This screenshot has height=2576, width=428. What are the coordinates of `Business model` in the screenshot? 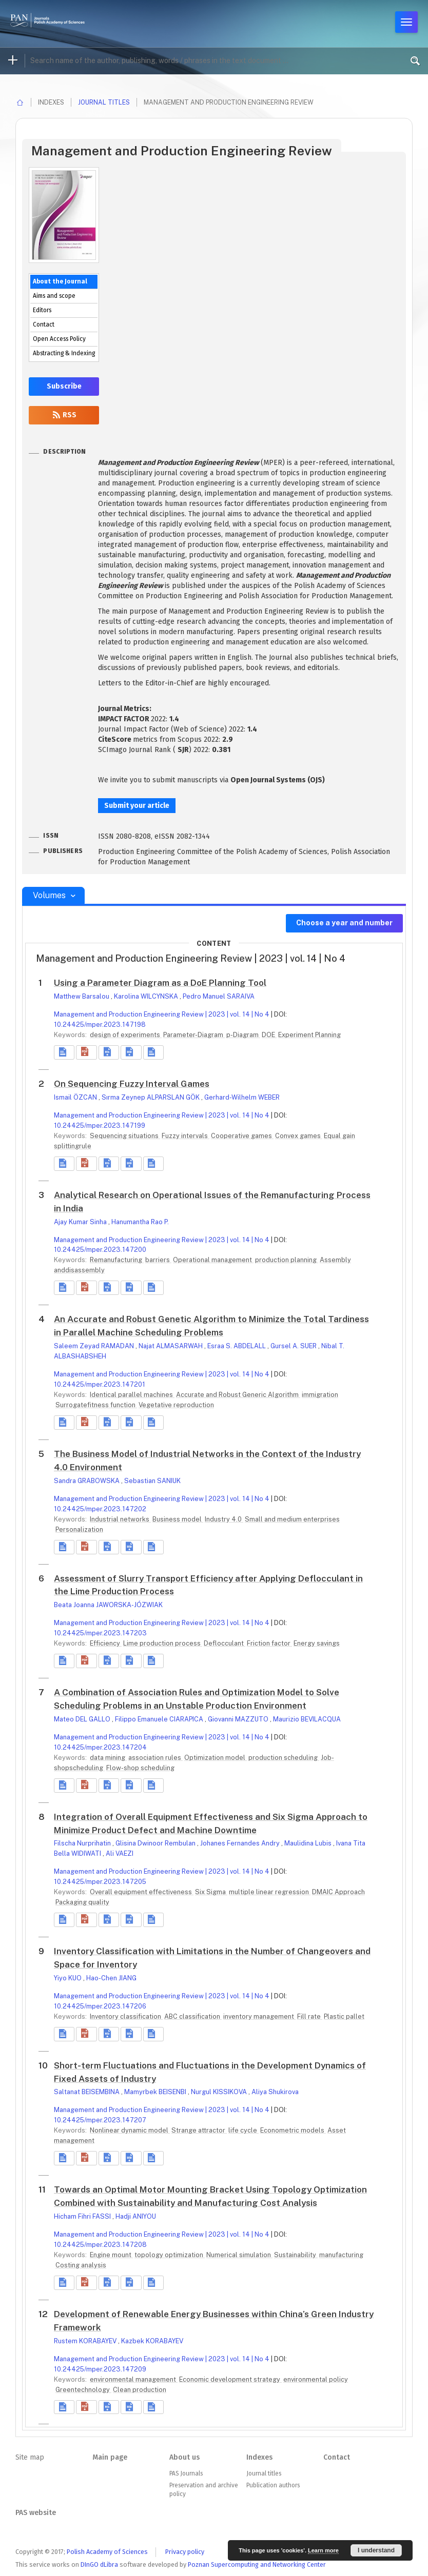 It's located at (177, 1519).